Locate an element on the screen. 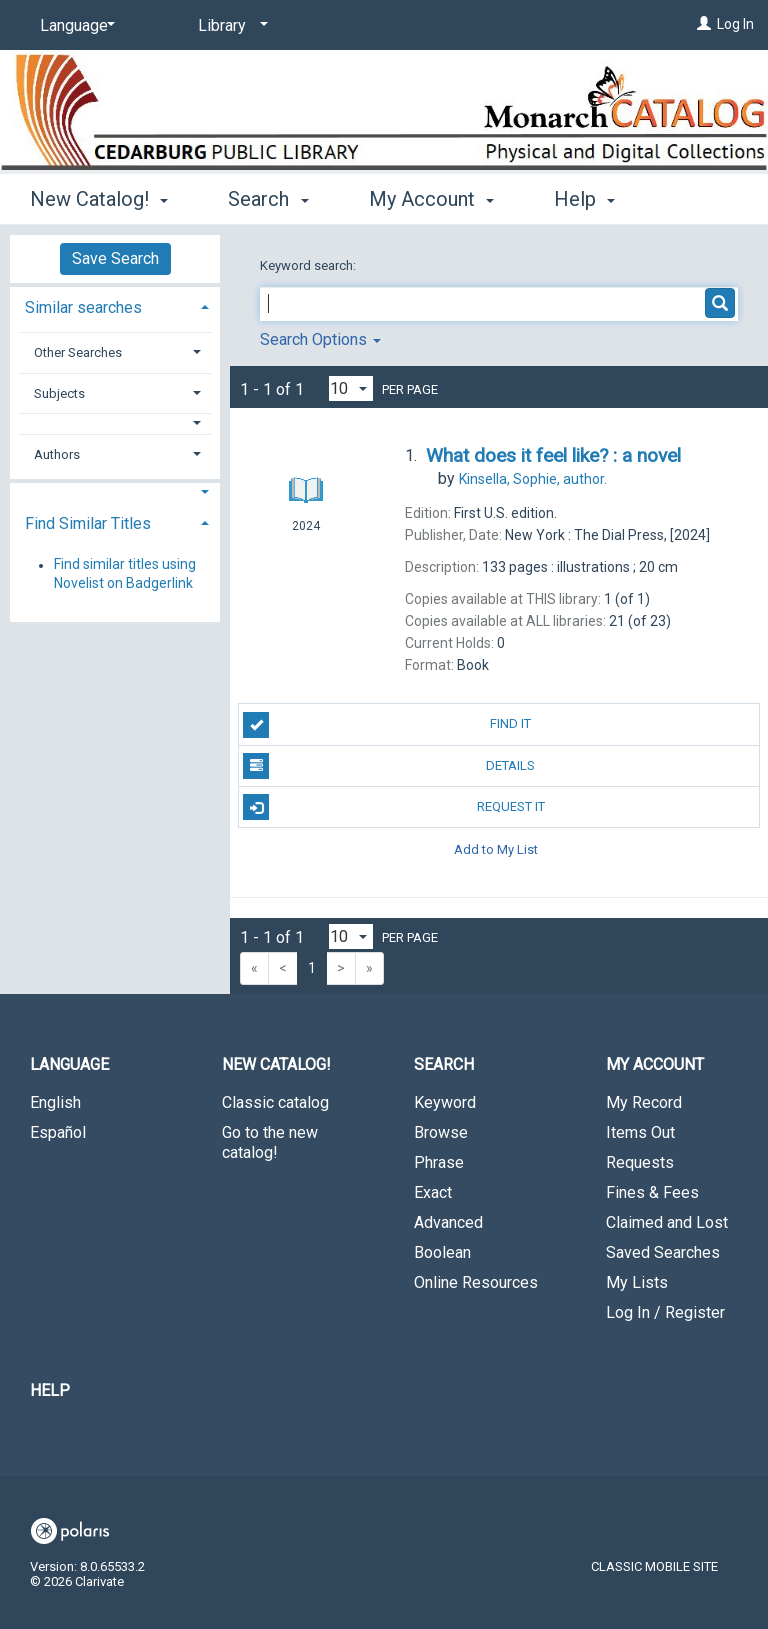 This screenshot has height=1629, width=768. Help is located at coordinates (50, 1390).